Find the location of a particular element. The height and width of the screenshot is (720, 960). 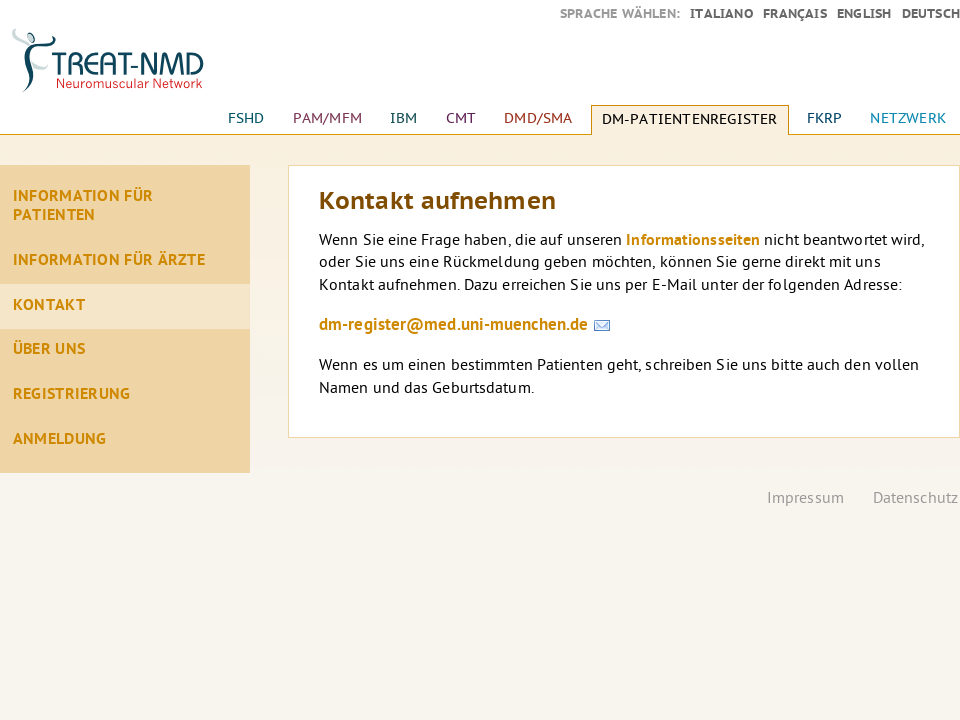

Informationsseiten is located at coordinates (693, 241).